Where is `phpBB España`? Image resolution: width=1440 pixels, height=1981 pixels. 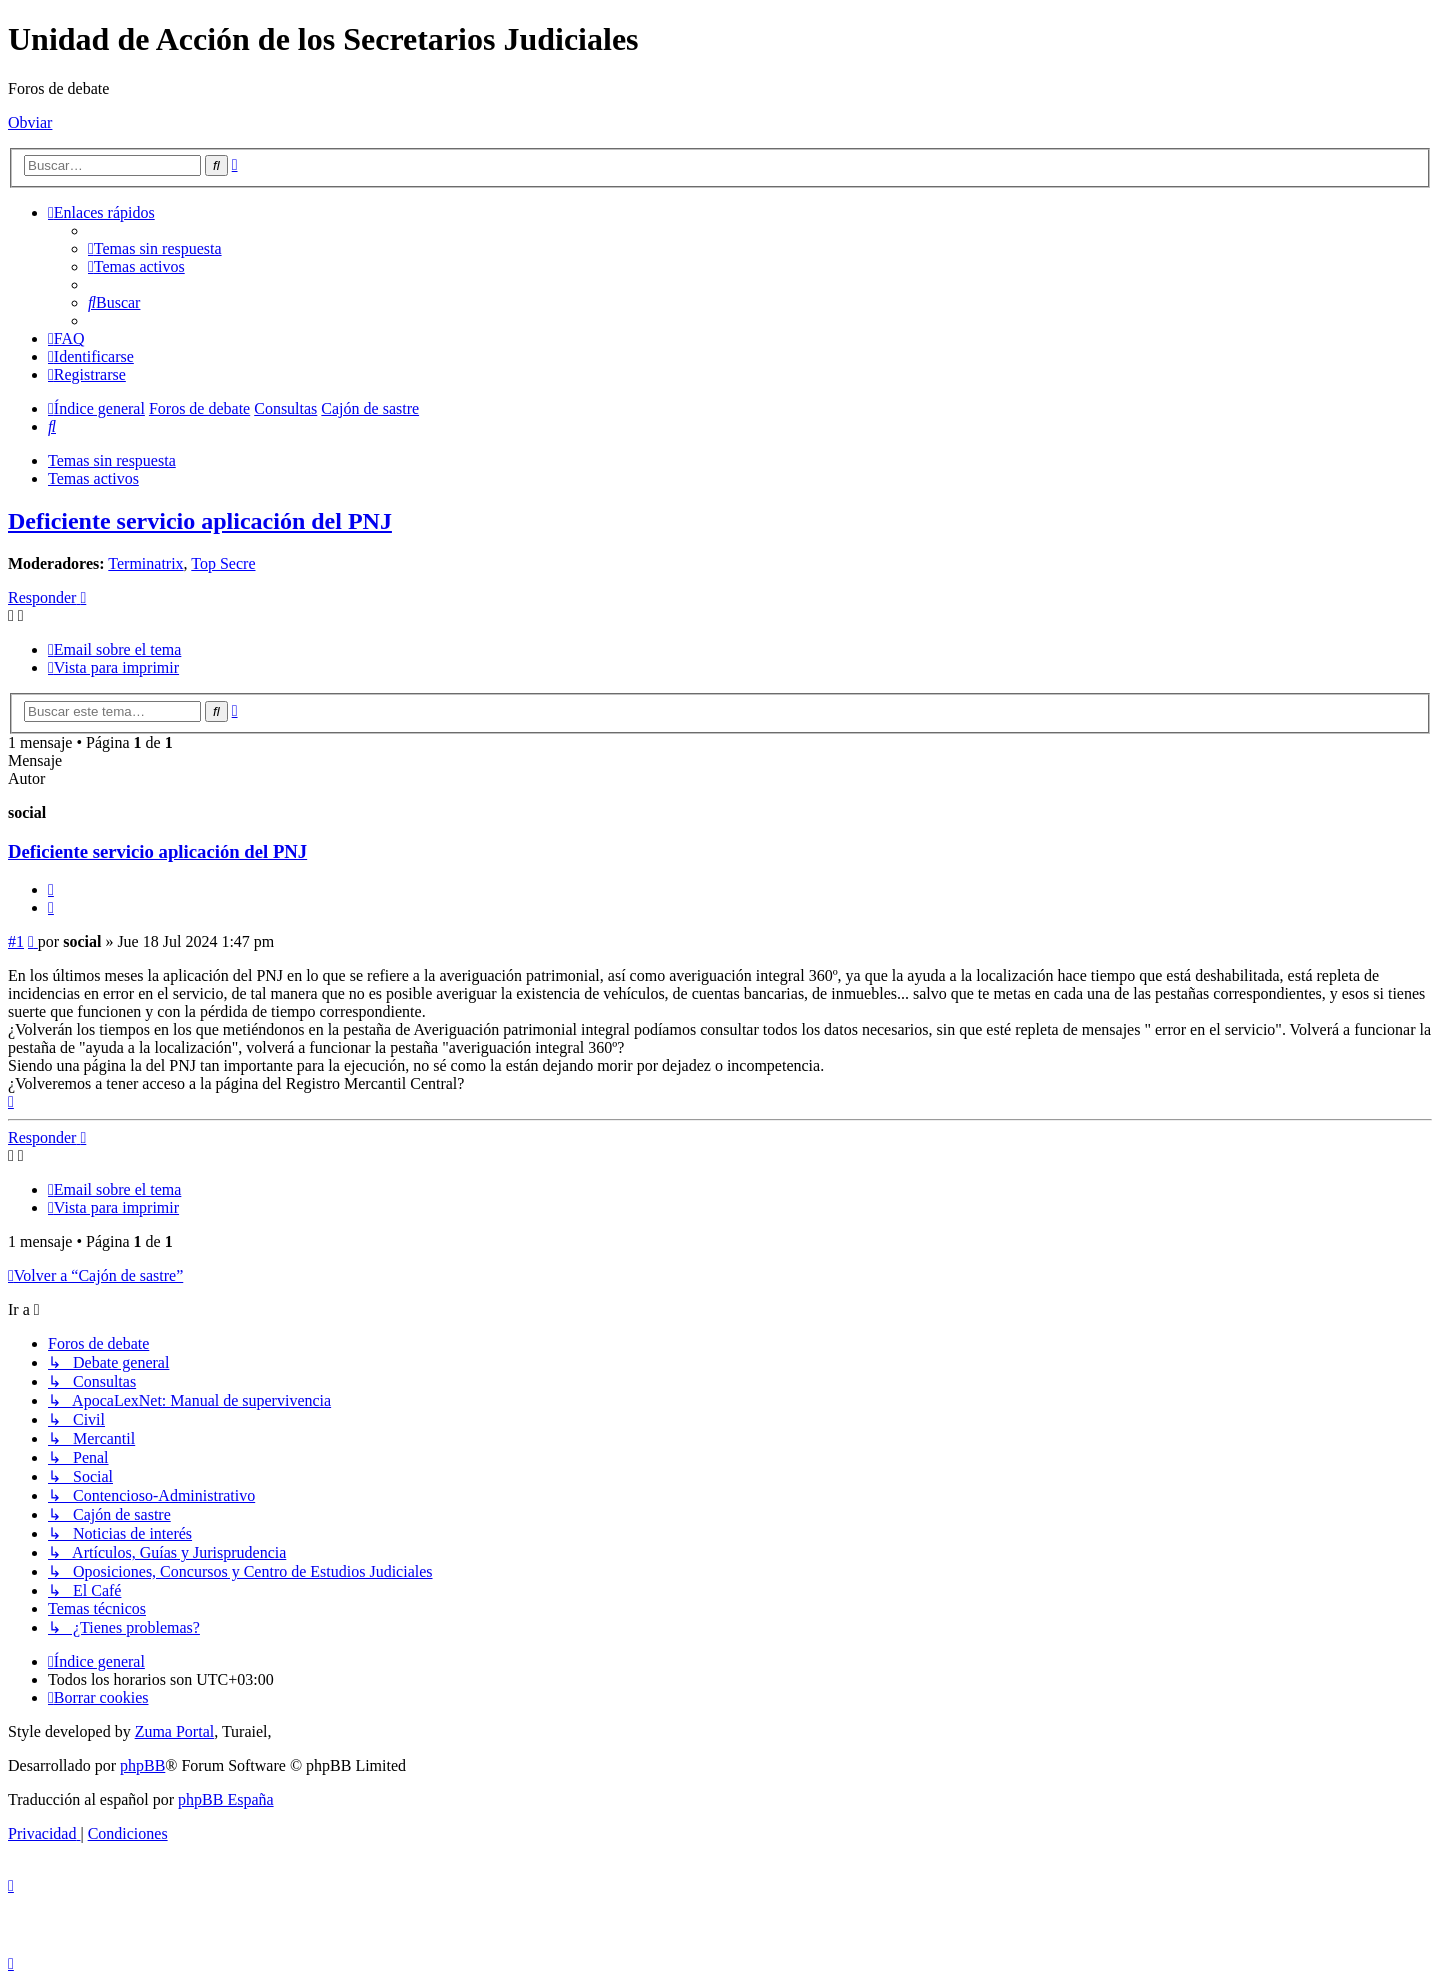
phpBB España is located at coordinates (226, 1799).